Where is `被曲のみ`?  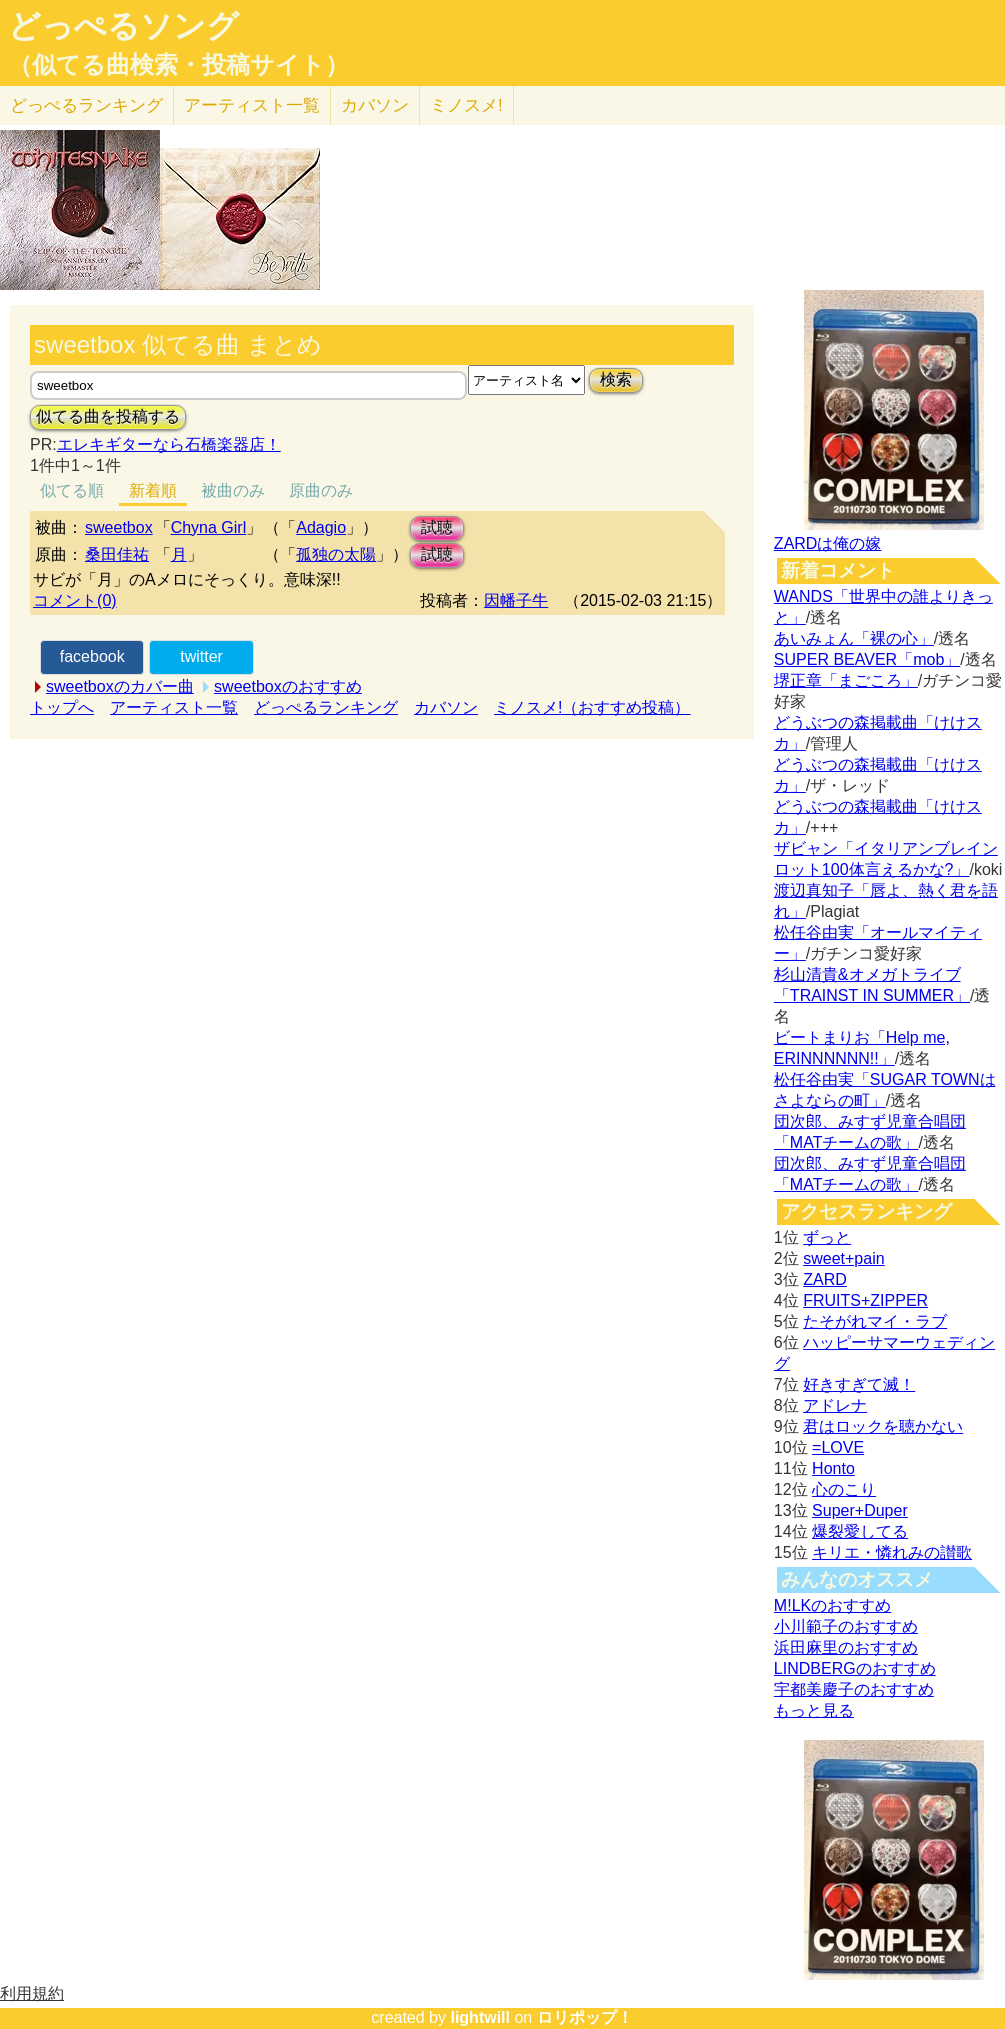 被曲のみ is located at coordinates (233, 490).